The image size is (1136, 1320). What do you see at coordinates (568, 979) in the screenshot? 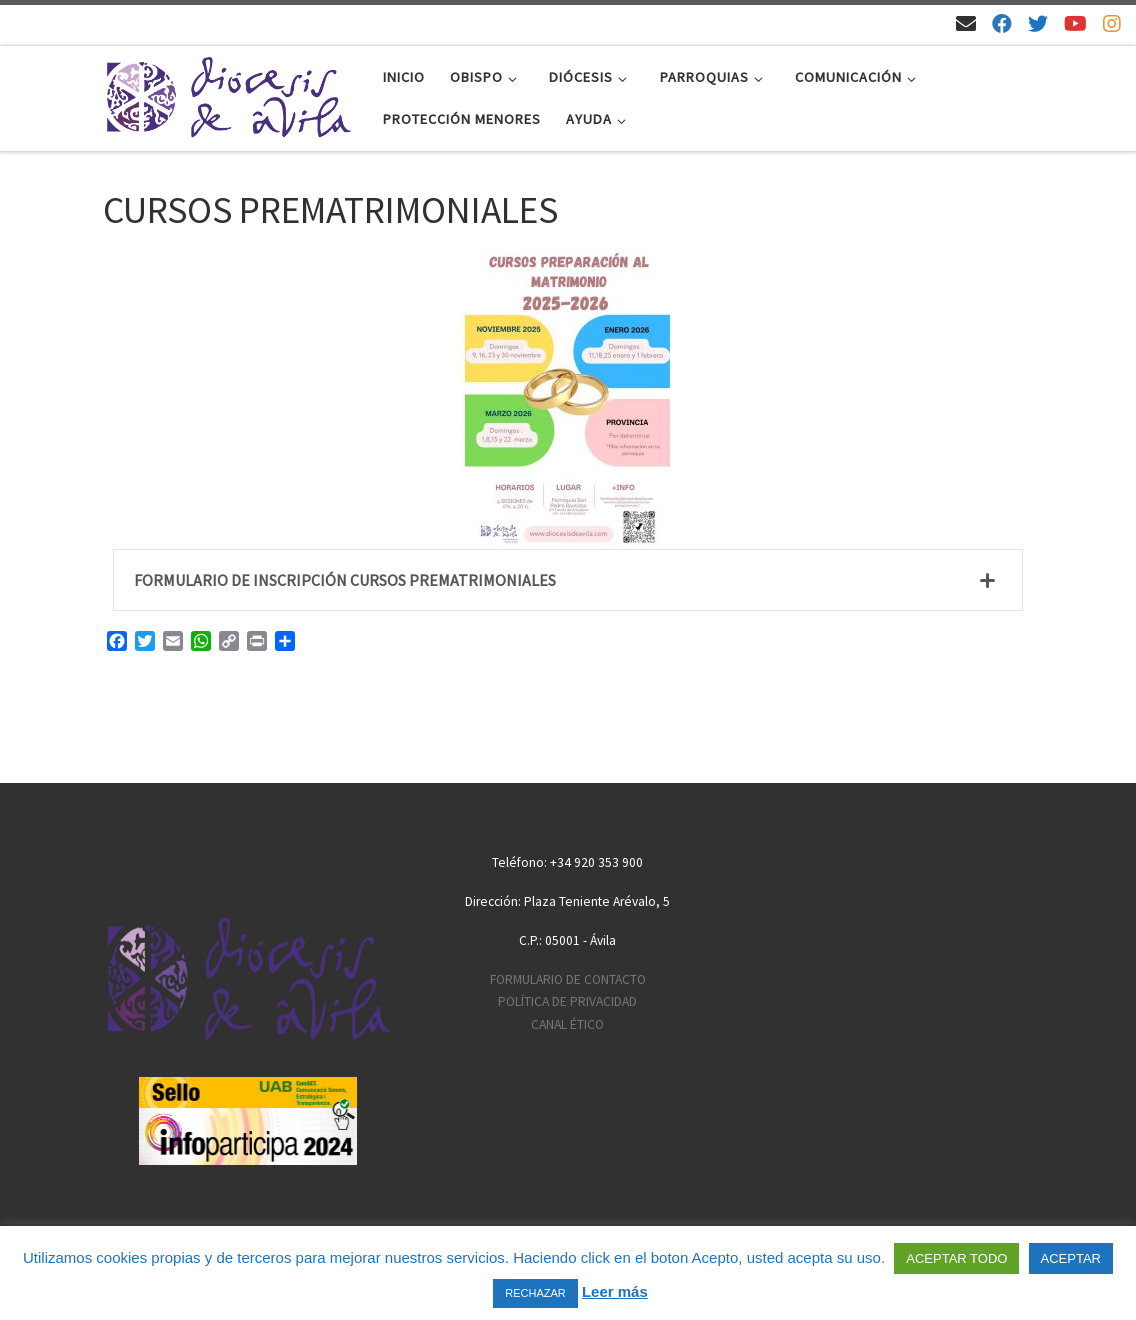
I see `FORMULARIO DE CONTACTO` at bounding box center [568, 979].